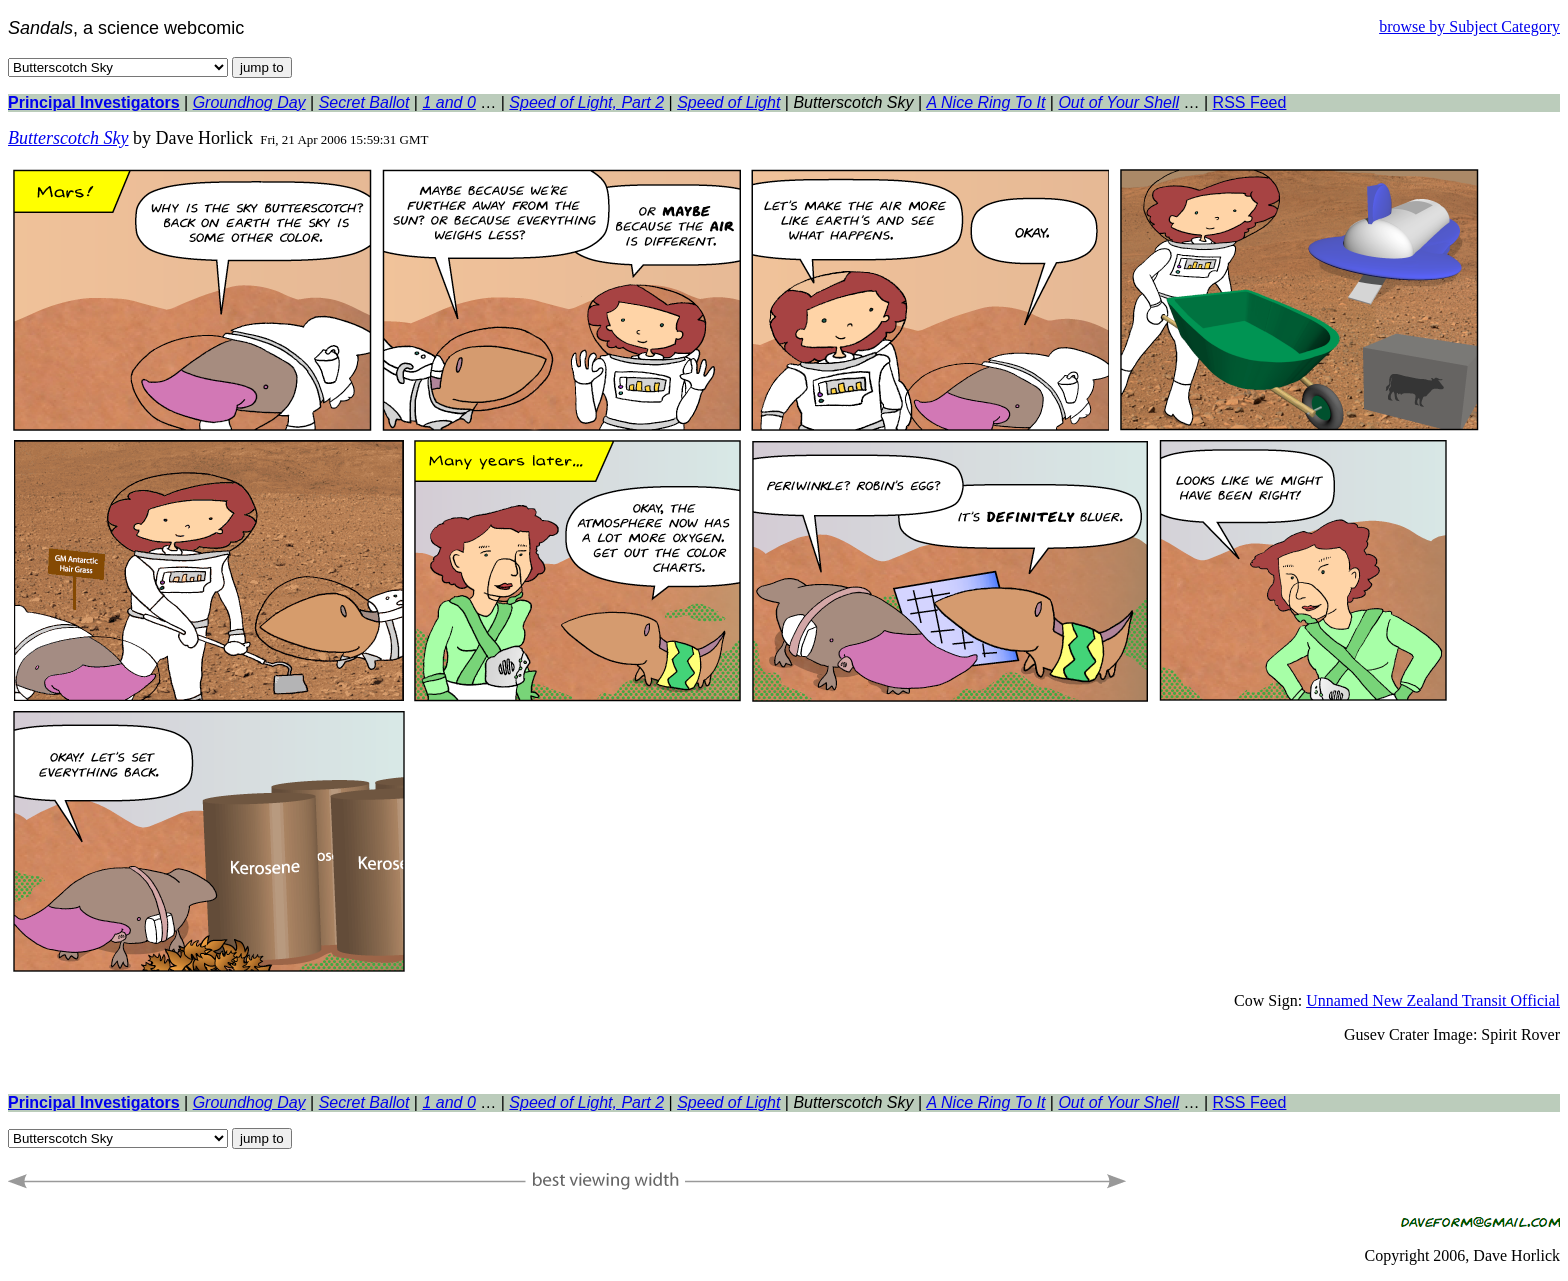 The width and height of the screenshot is (1568, 1281). What do you see at coordinates (1469, 26) in the screenshot?
I see `browse by Subject Category` at bounding box center [1469, 26].